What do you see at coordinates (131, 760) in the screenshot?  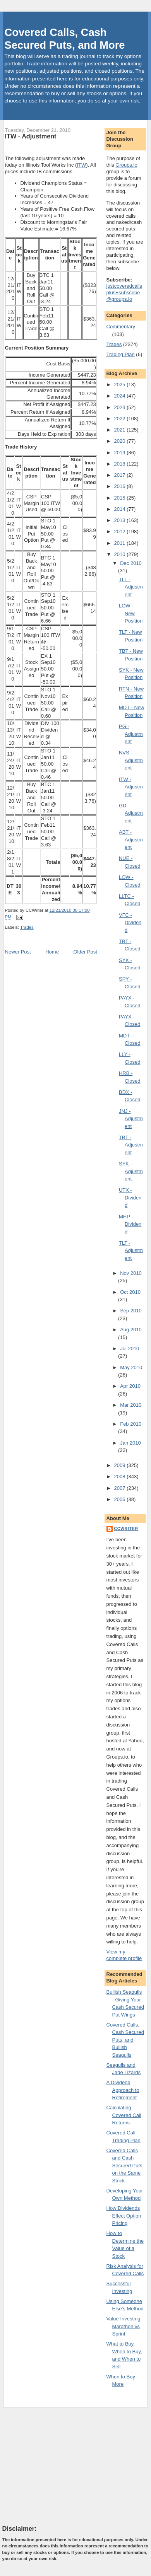 I see `NVS - Adjustment` at bounding box center [131, 760].